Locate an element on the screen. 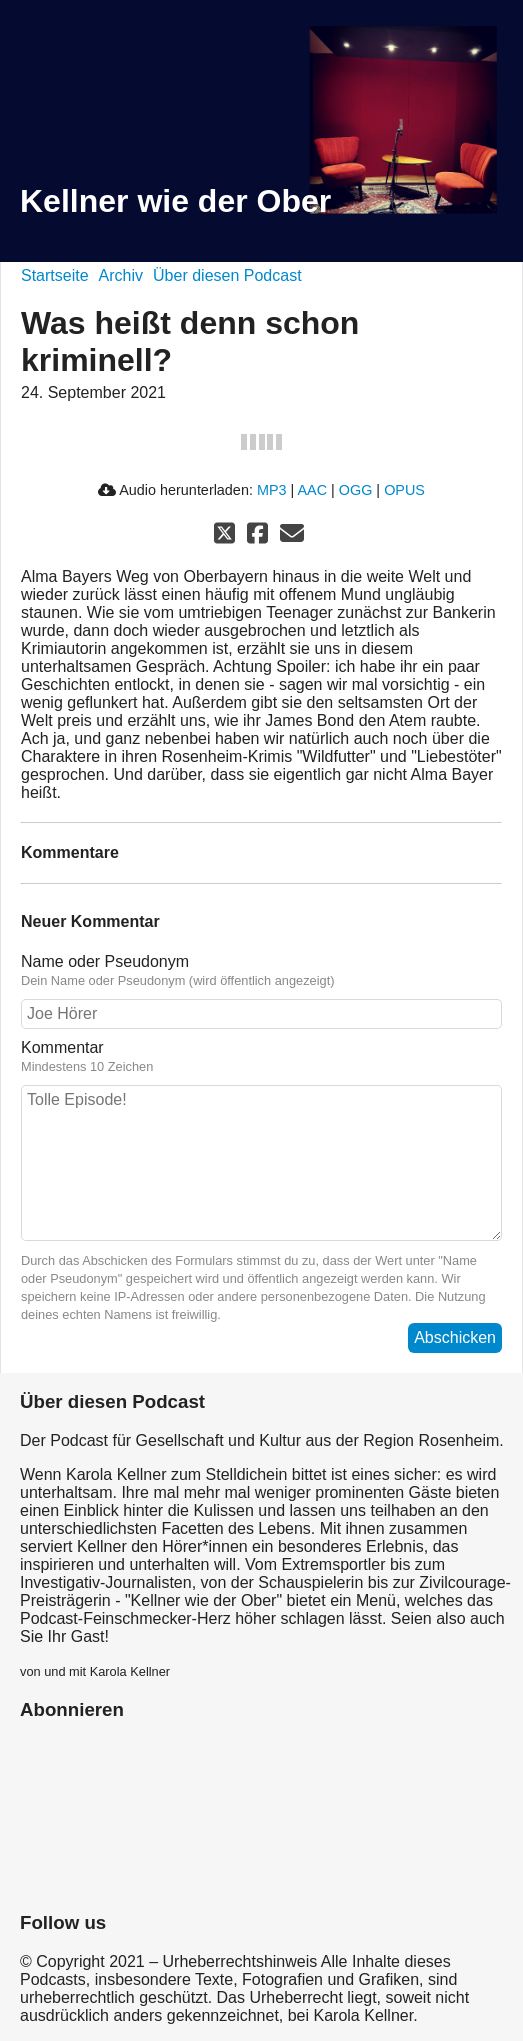 The image size is (523, 2041). OPUS is located at coordinates (404, 490).